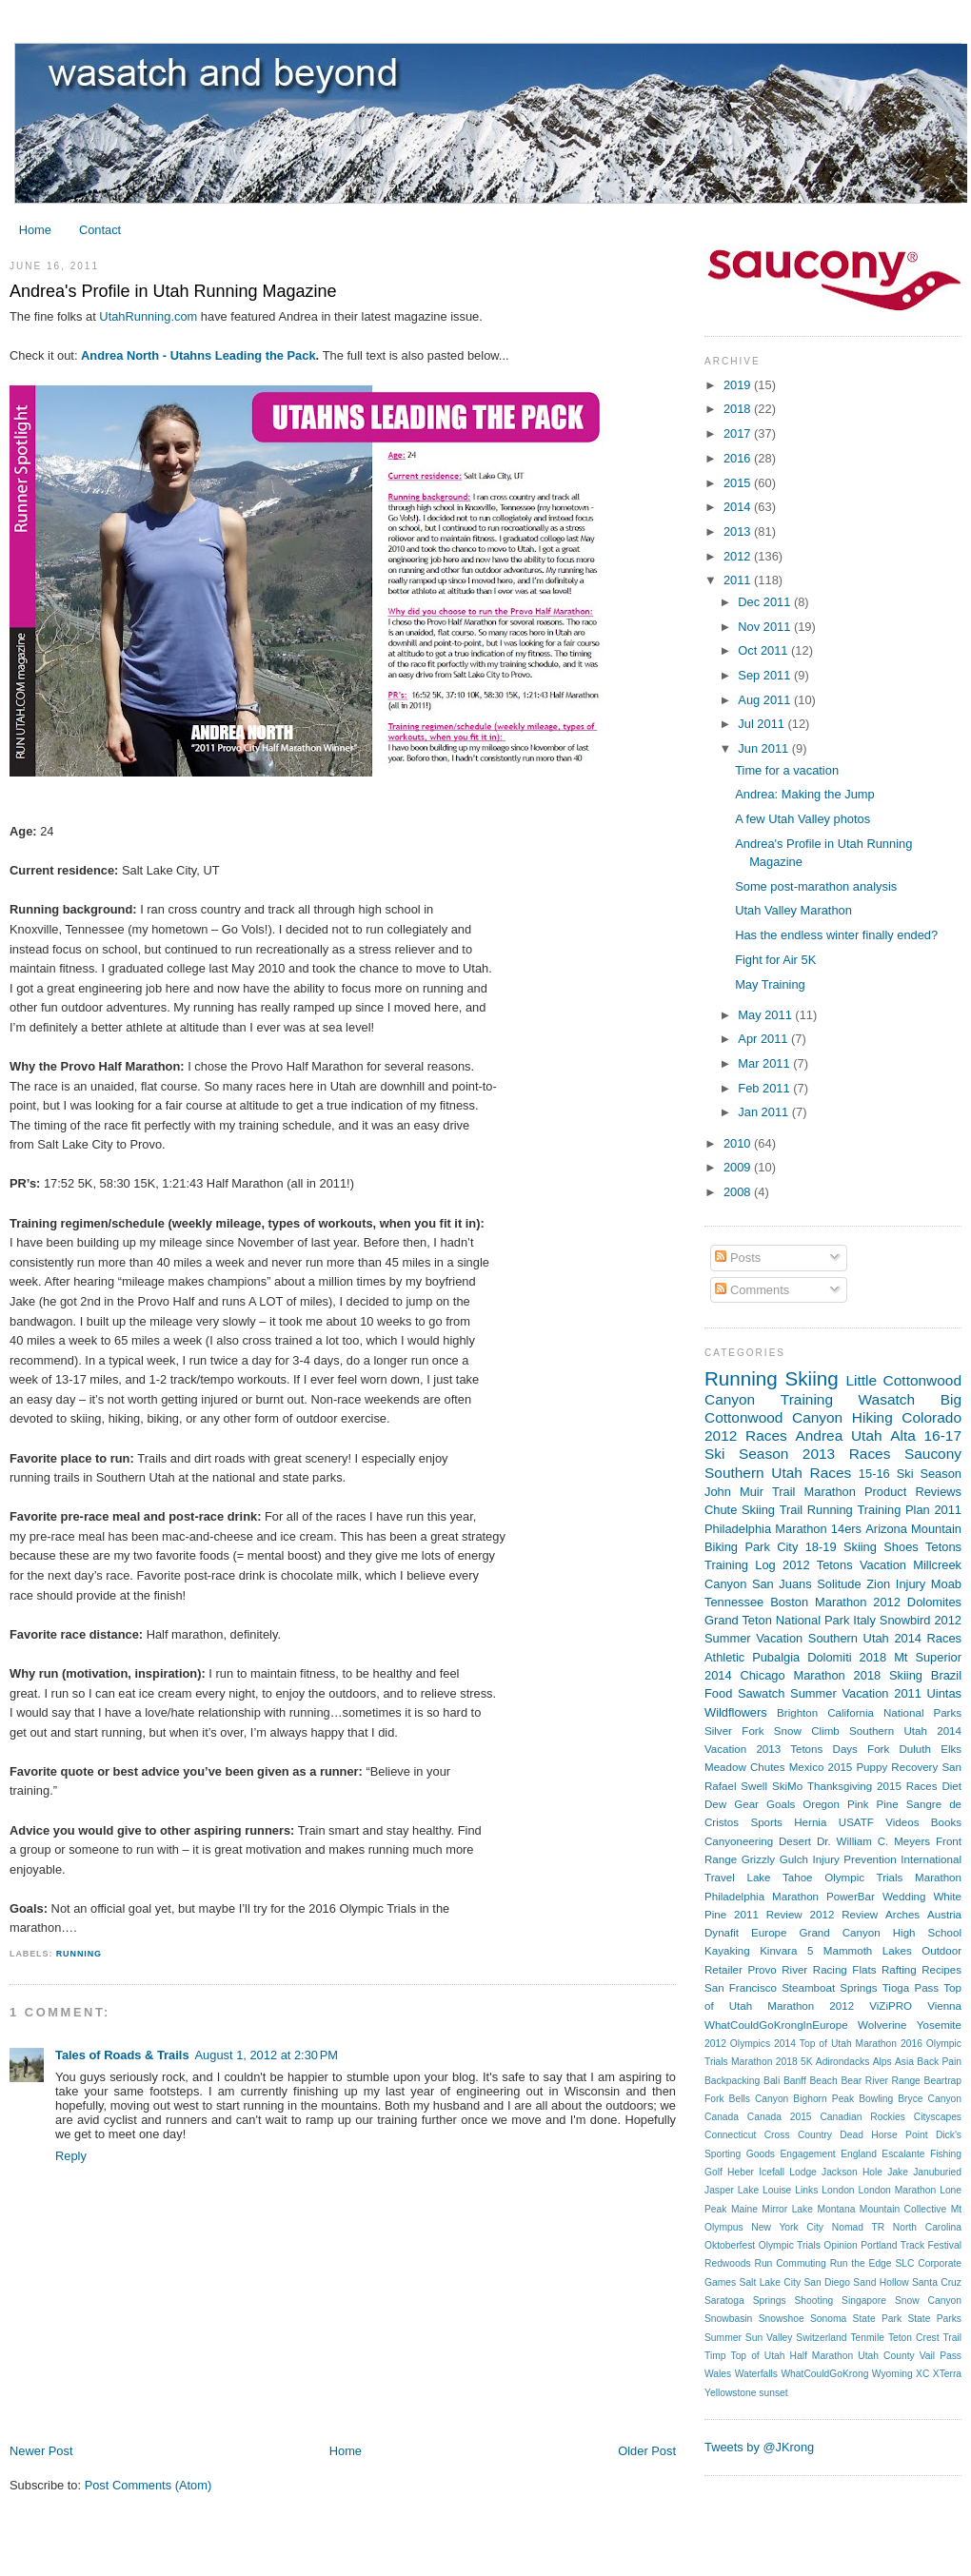 This screenshot has height=2576, width=971. Describe the element at coordinates (903, 1435) in the screenshot. I see `Alta` at that location.